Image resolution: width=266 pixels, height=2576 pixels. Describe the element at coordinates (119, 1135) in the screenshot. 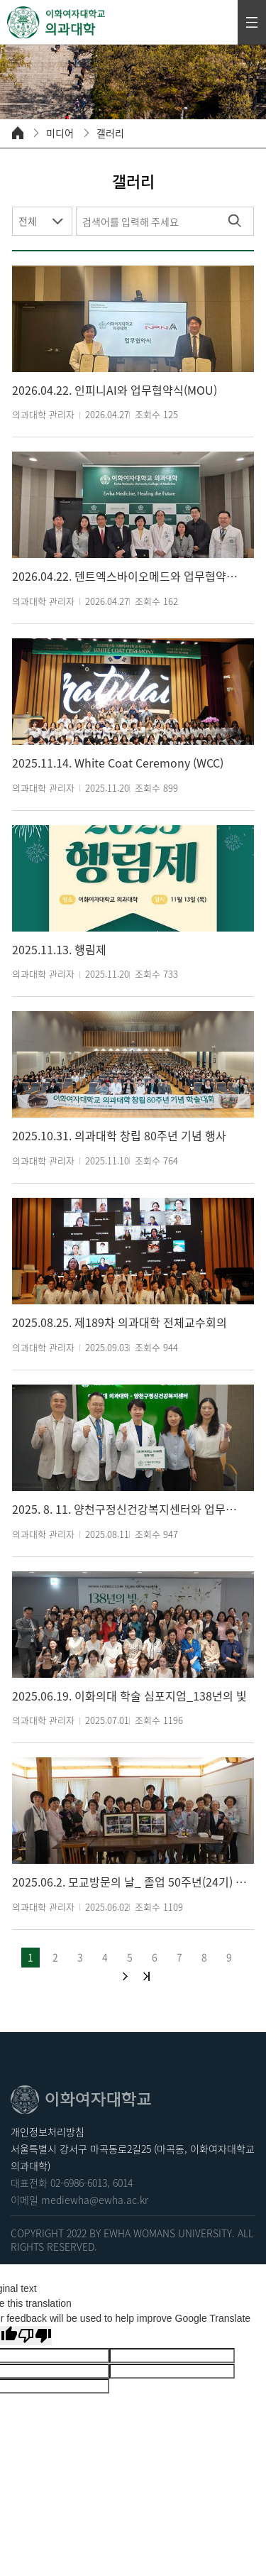

I see `2025.10.31. 의과대학 창립 80주년 기념 행사` at that location.